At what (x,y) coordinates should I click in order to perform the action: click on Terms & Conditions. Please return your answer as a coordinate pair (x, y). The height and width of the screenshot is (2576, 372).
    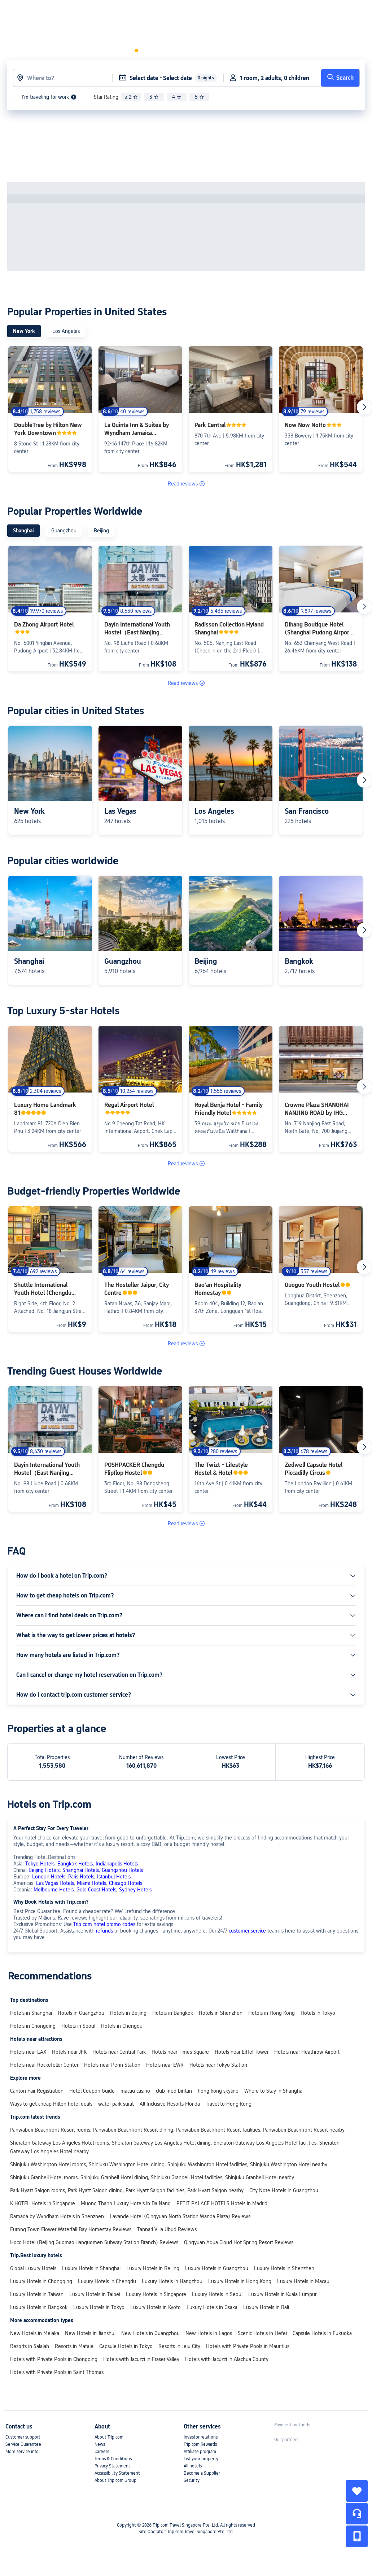
    Looking at the image, I should click on (113, 2458).